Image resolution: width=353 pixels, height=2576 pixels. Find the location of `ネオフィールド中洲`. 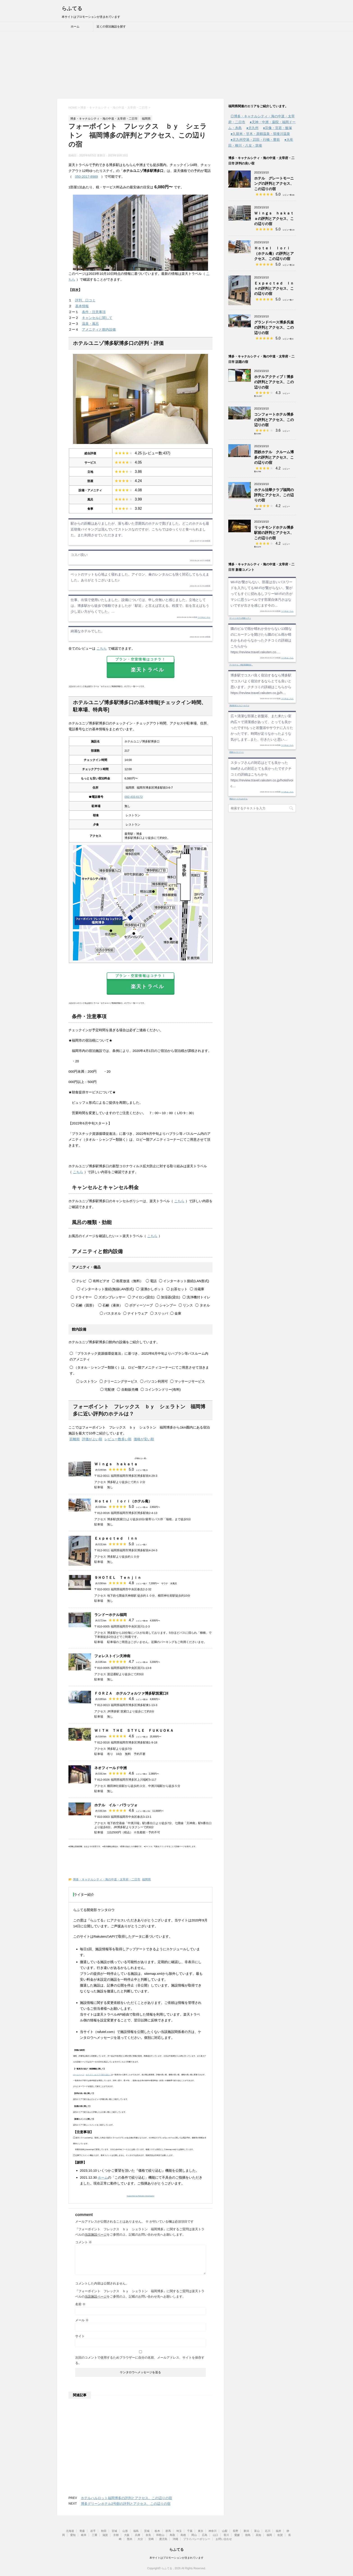

ネオフィールド中洲 is located at coordinates (110, 1768).